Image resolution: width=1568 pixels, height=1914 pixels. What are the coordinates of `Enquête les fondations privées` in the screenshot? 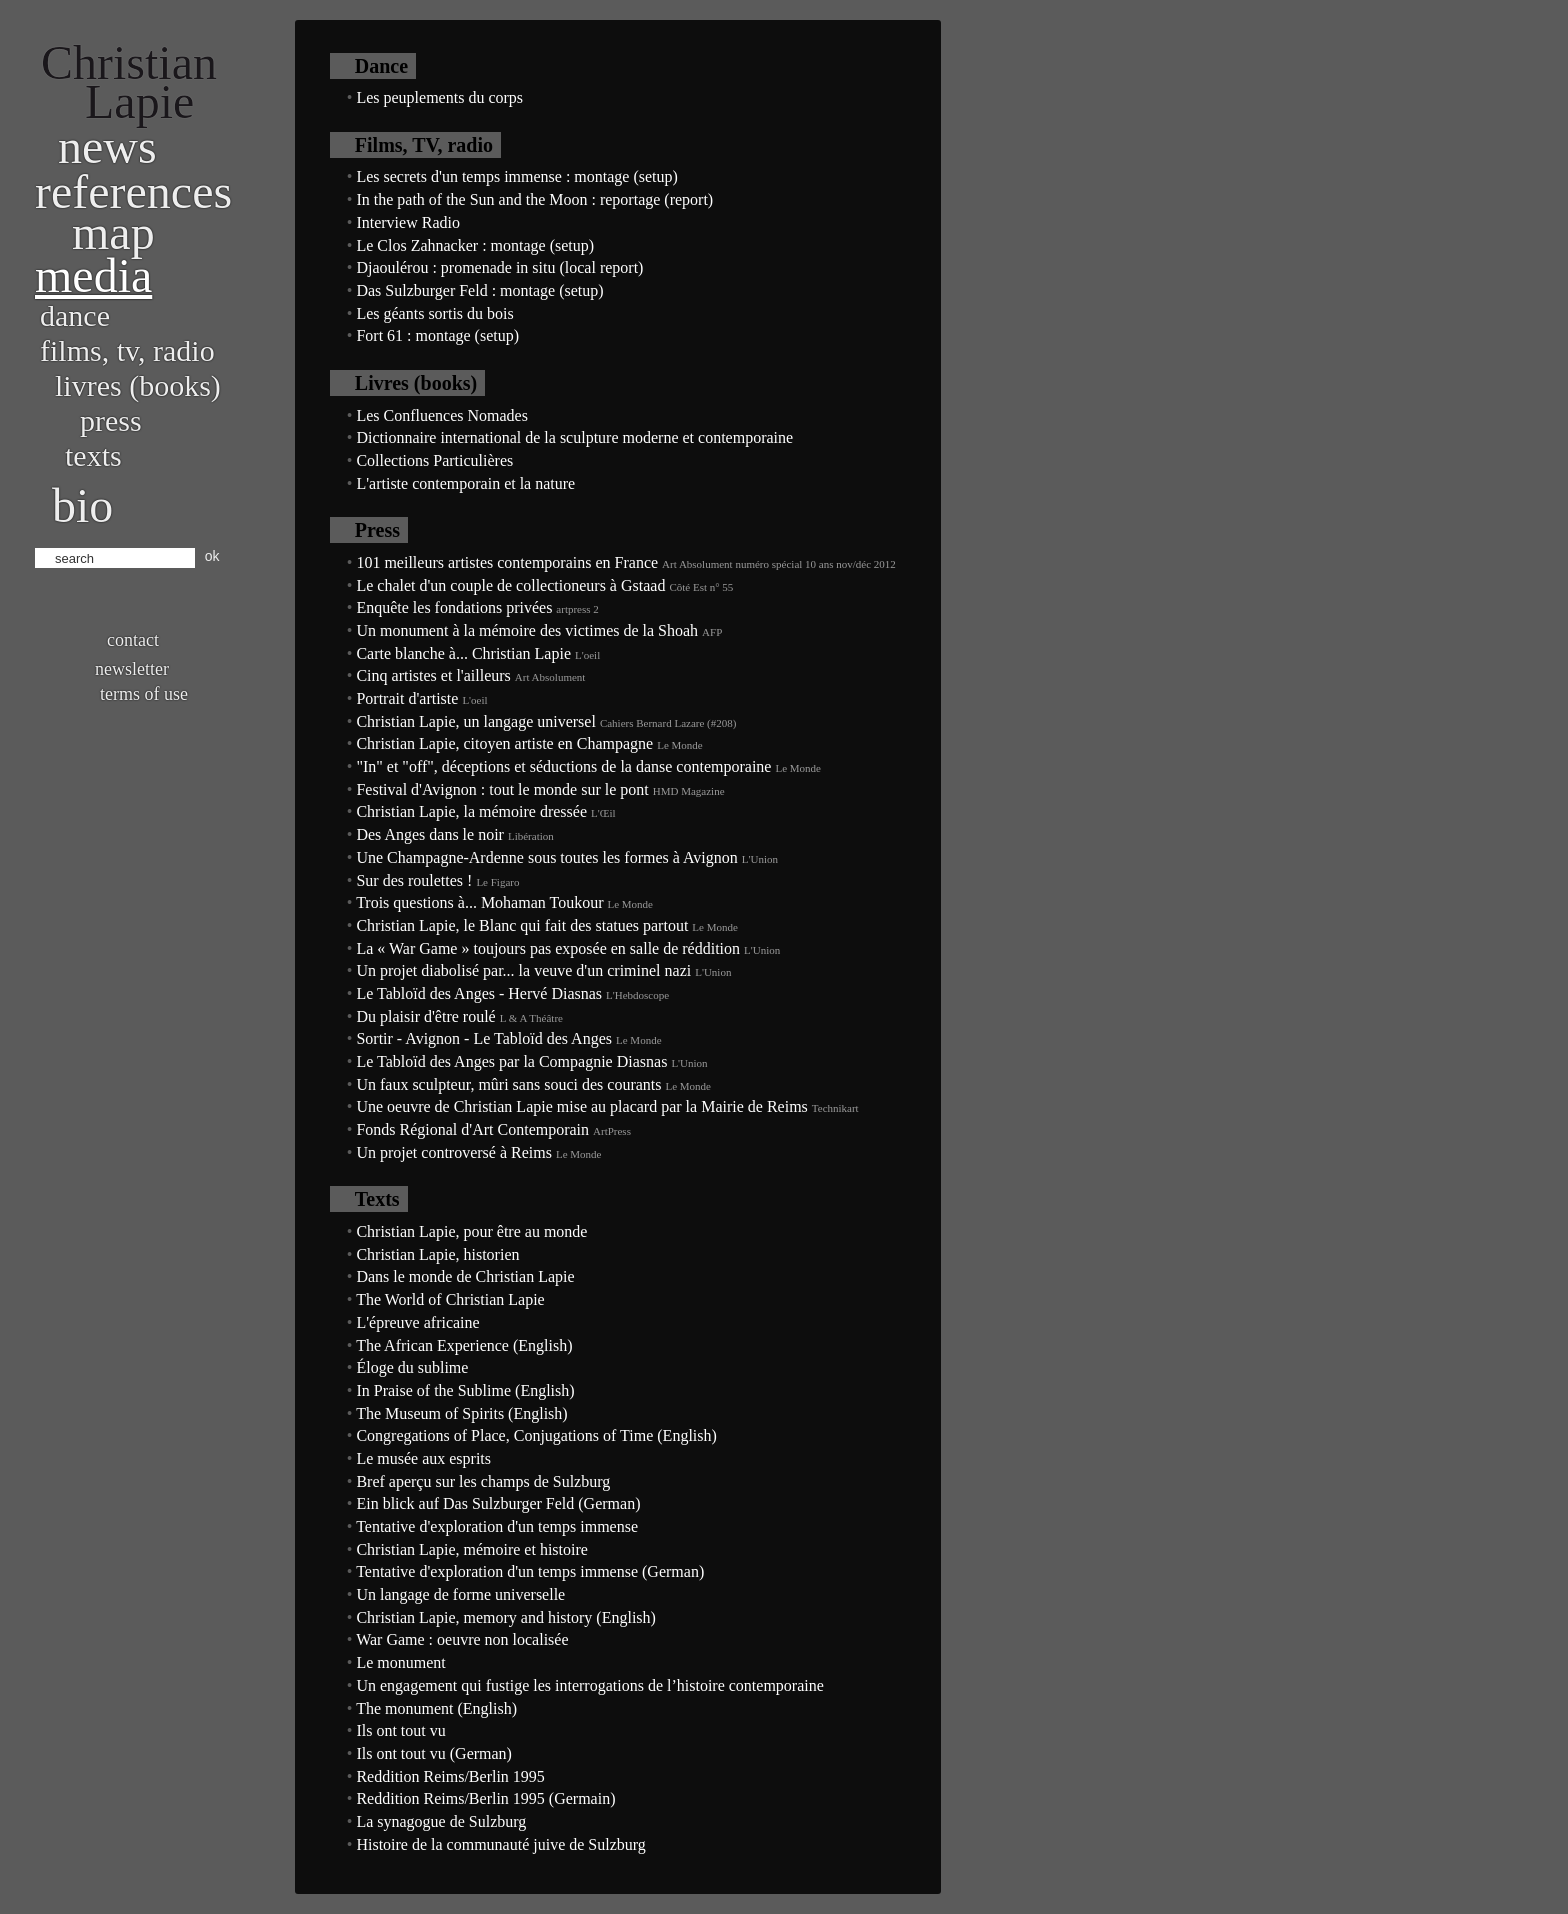 It's located at (454, 607).